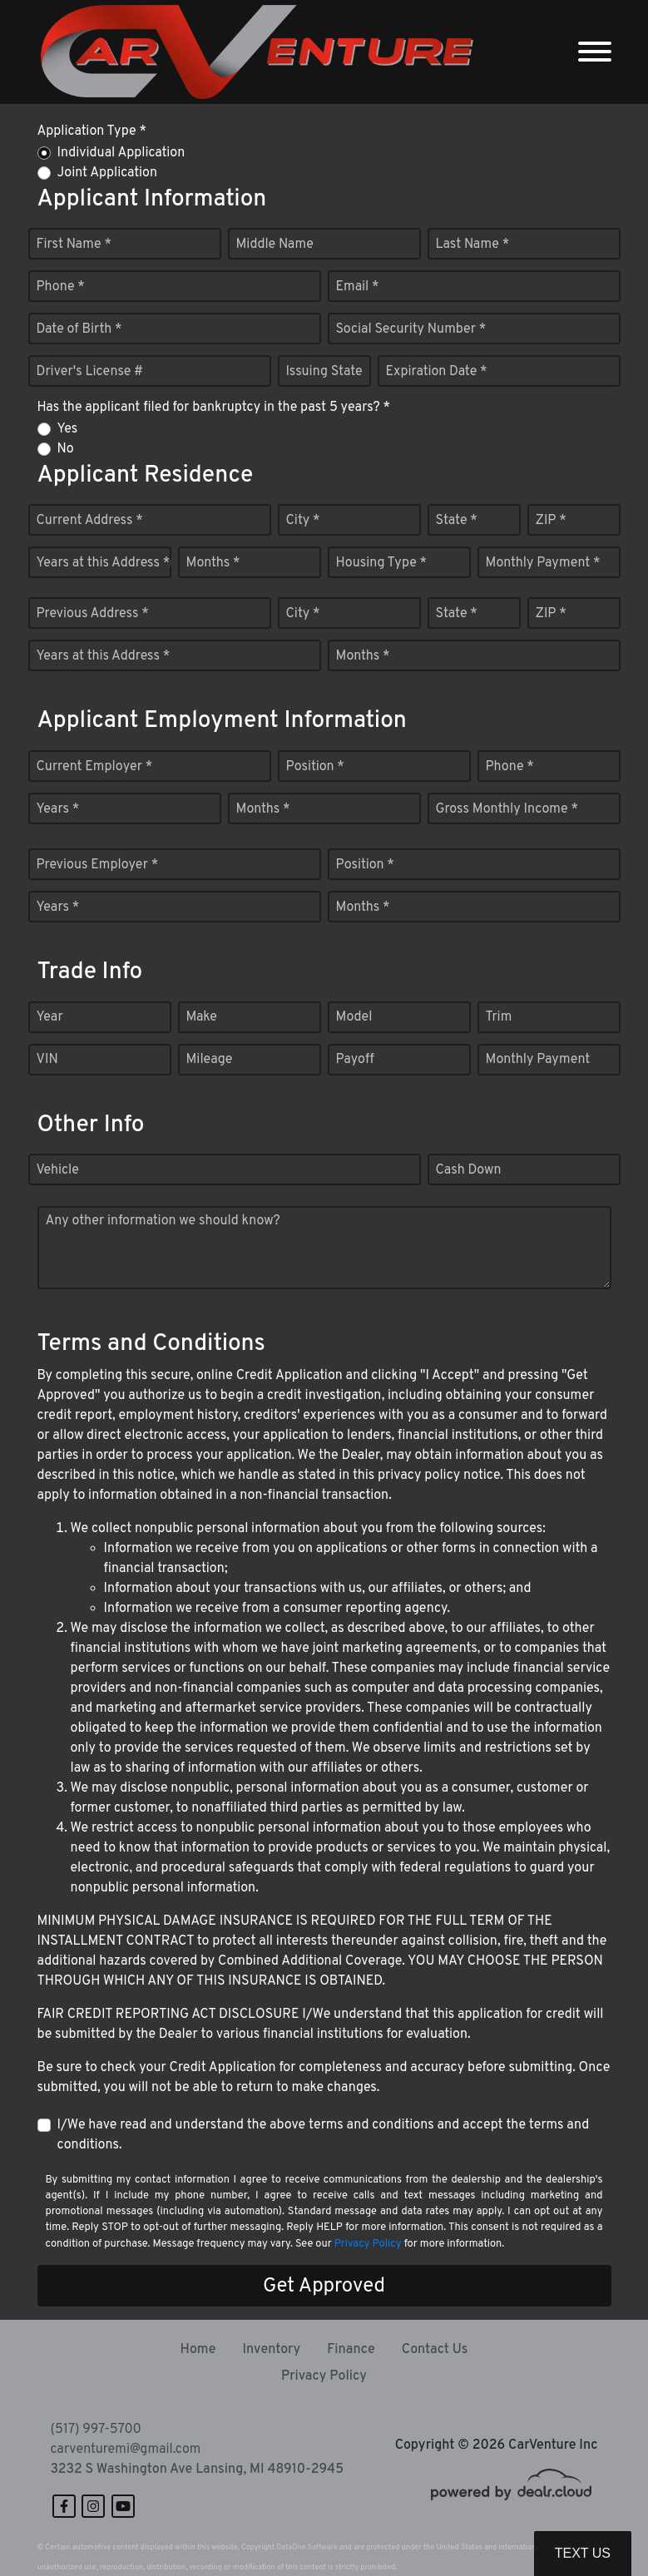 This screenshot has height=2576, width=648. Describe the element at coordinates (583, 2553) in the screenshot. I see `Text Us` at that location.